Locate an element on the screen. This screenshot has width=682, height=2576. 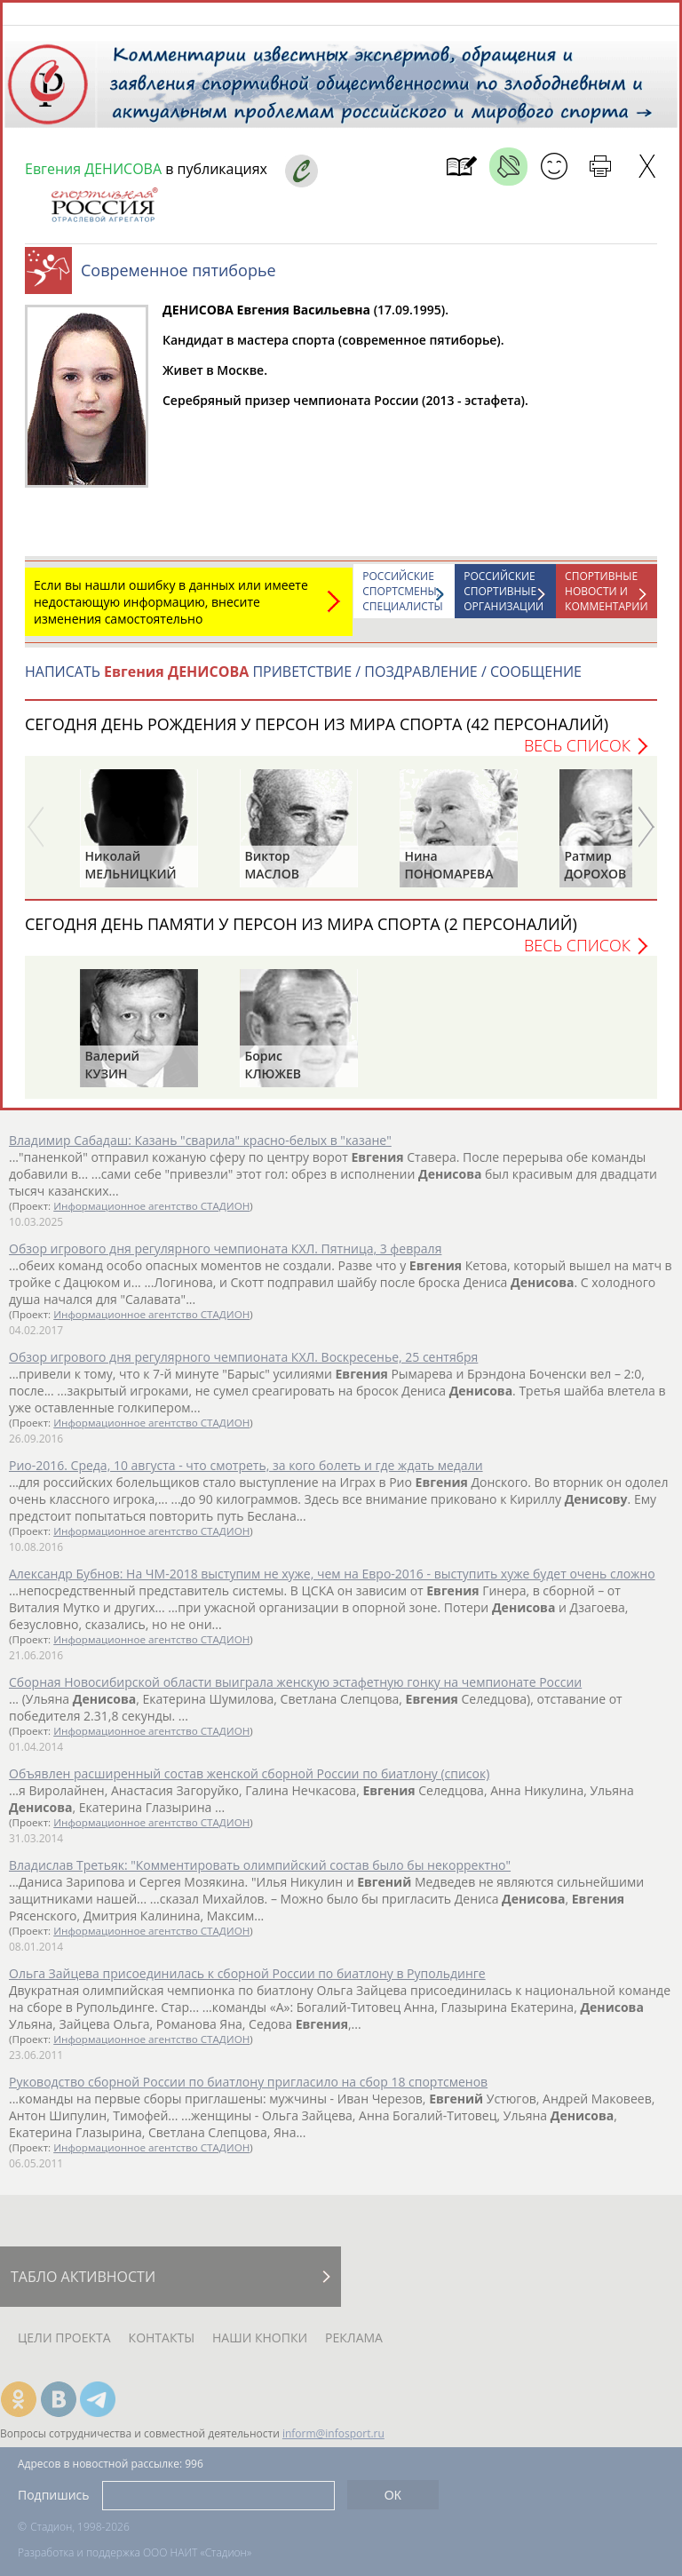
Весь список is located at coordinates (577, 754).